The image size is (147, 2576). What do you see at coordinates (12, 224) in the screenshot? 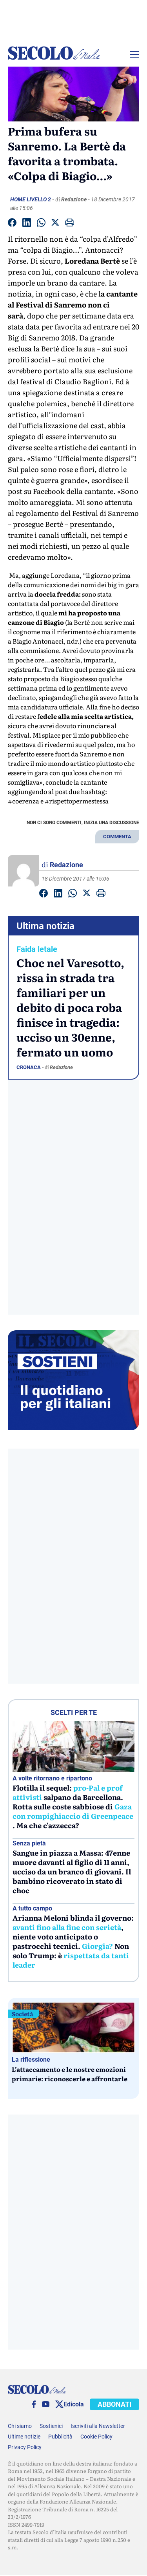
I see `[Condividi su facebook]` at bounding box center [12, 224].